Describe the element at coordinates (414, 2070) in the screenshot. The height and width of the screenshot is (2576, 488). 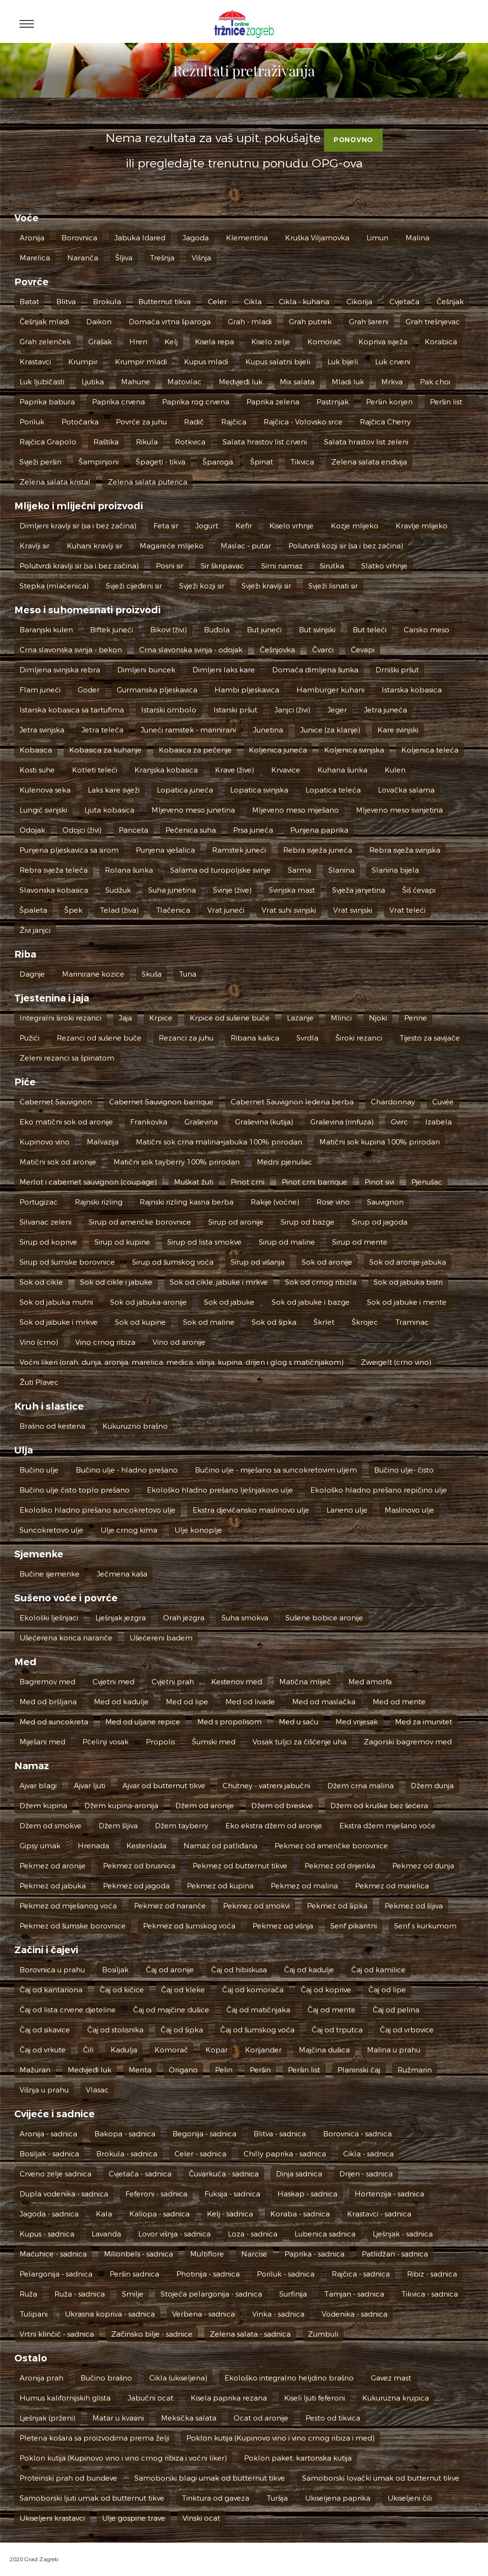
I see `Ružmarin` at that location.